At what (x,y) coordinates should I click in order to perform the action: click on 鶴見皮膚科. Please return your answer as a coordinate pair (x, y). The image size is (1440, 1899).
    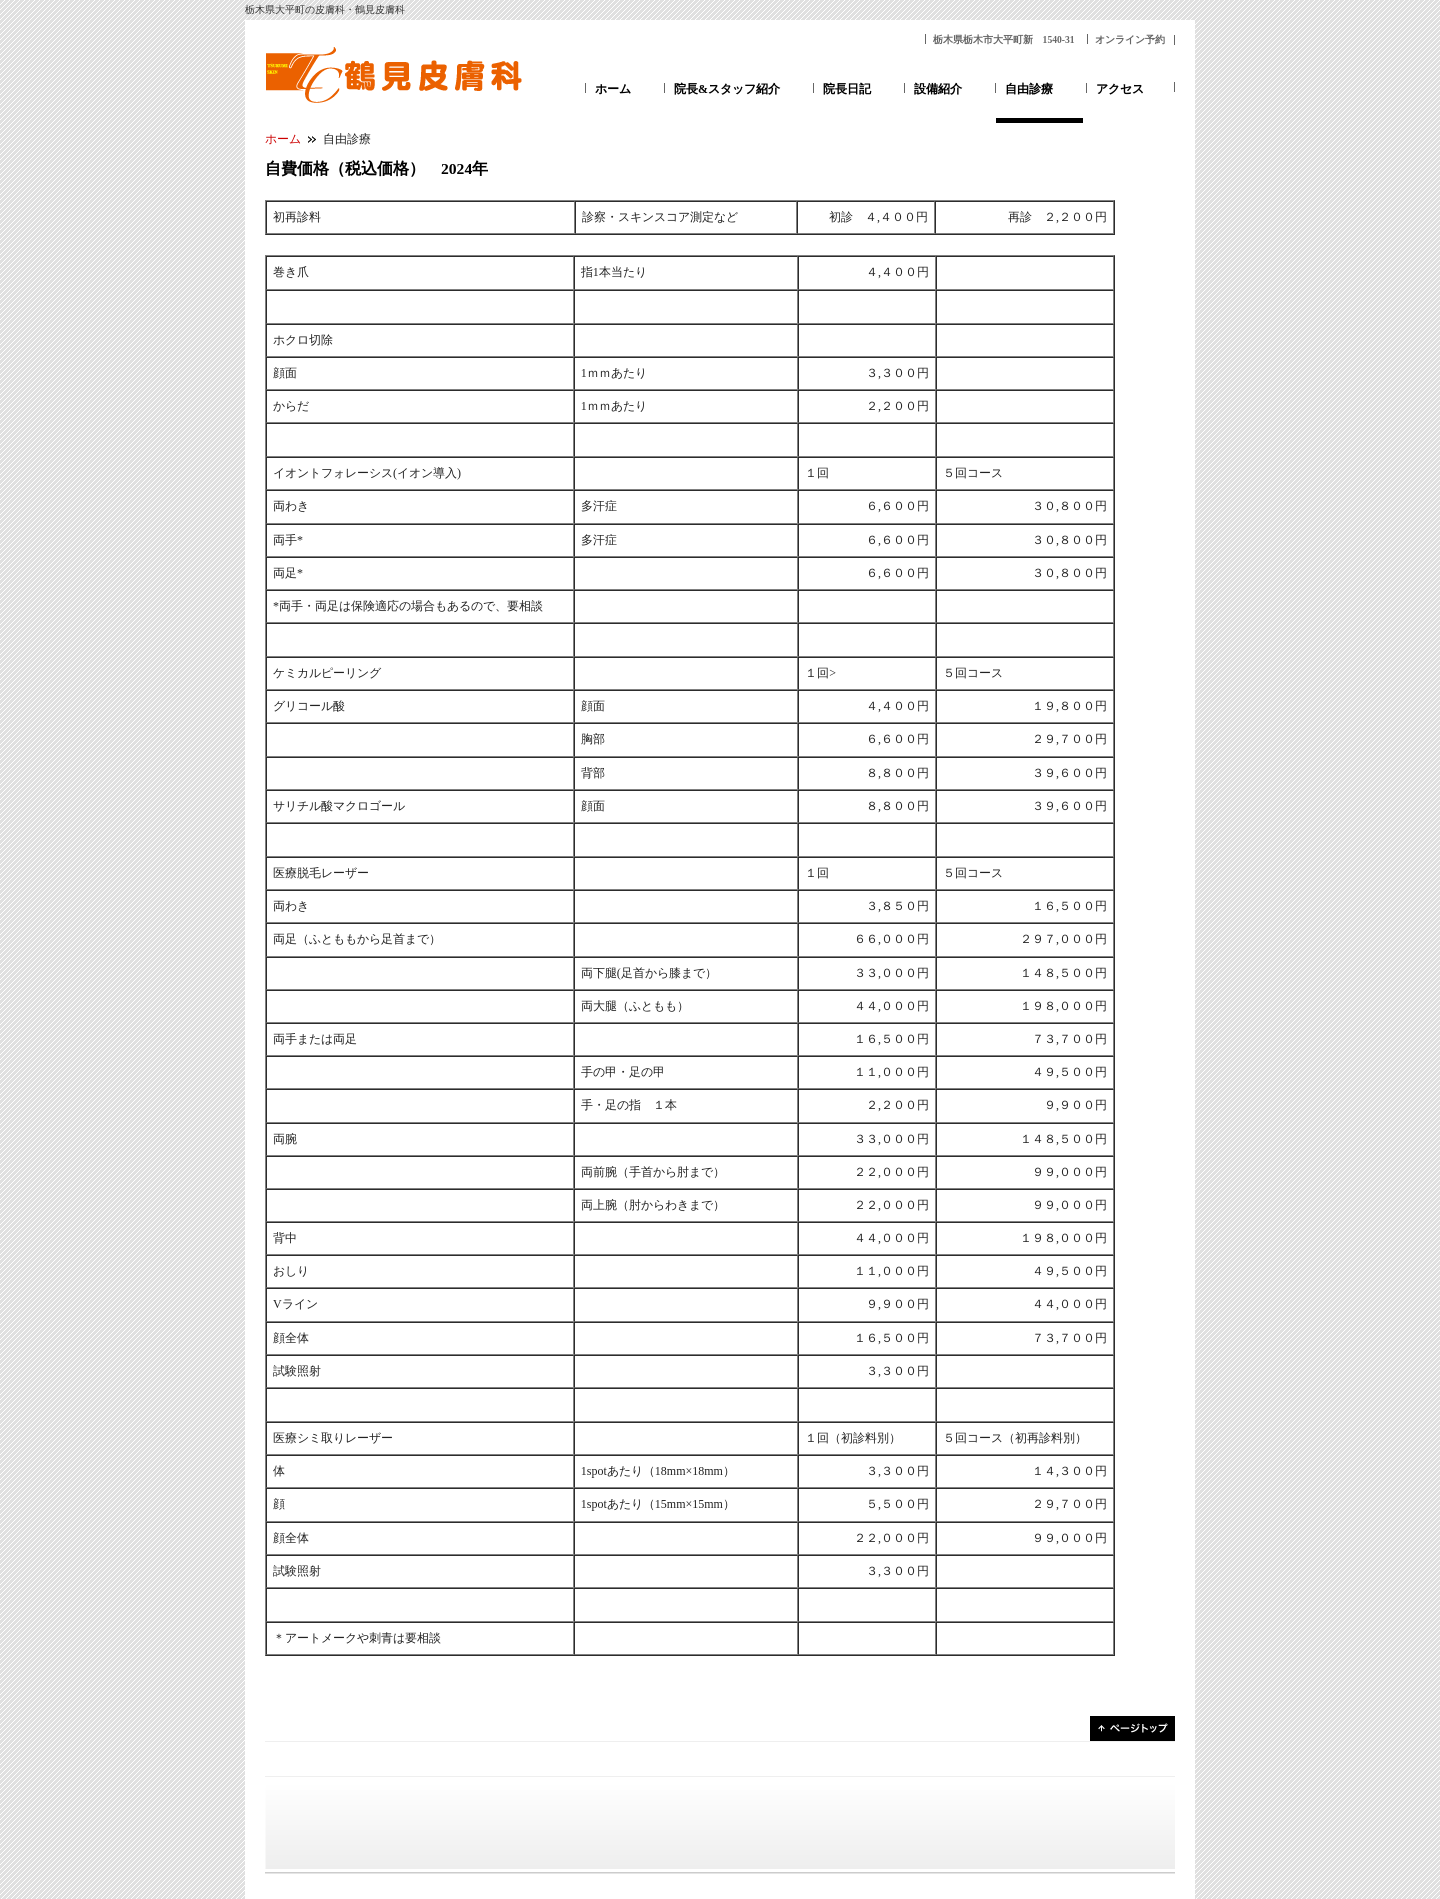
    Looking at the image, I should click on (395, 75).